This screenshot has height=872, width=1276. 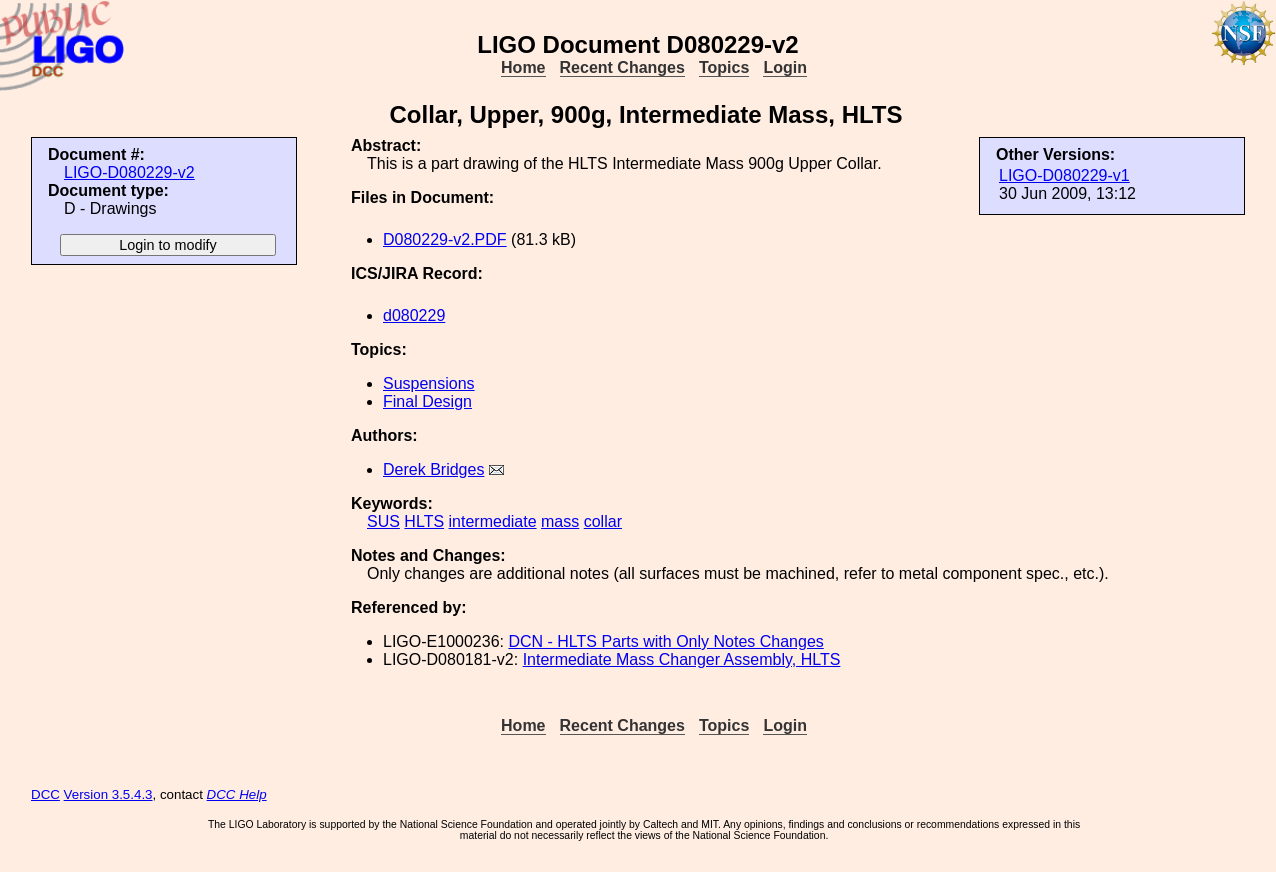 I want to click on Final Design, so click(x=427, y=401).